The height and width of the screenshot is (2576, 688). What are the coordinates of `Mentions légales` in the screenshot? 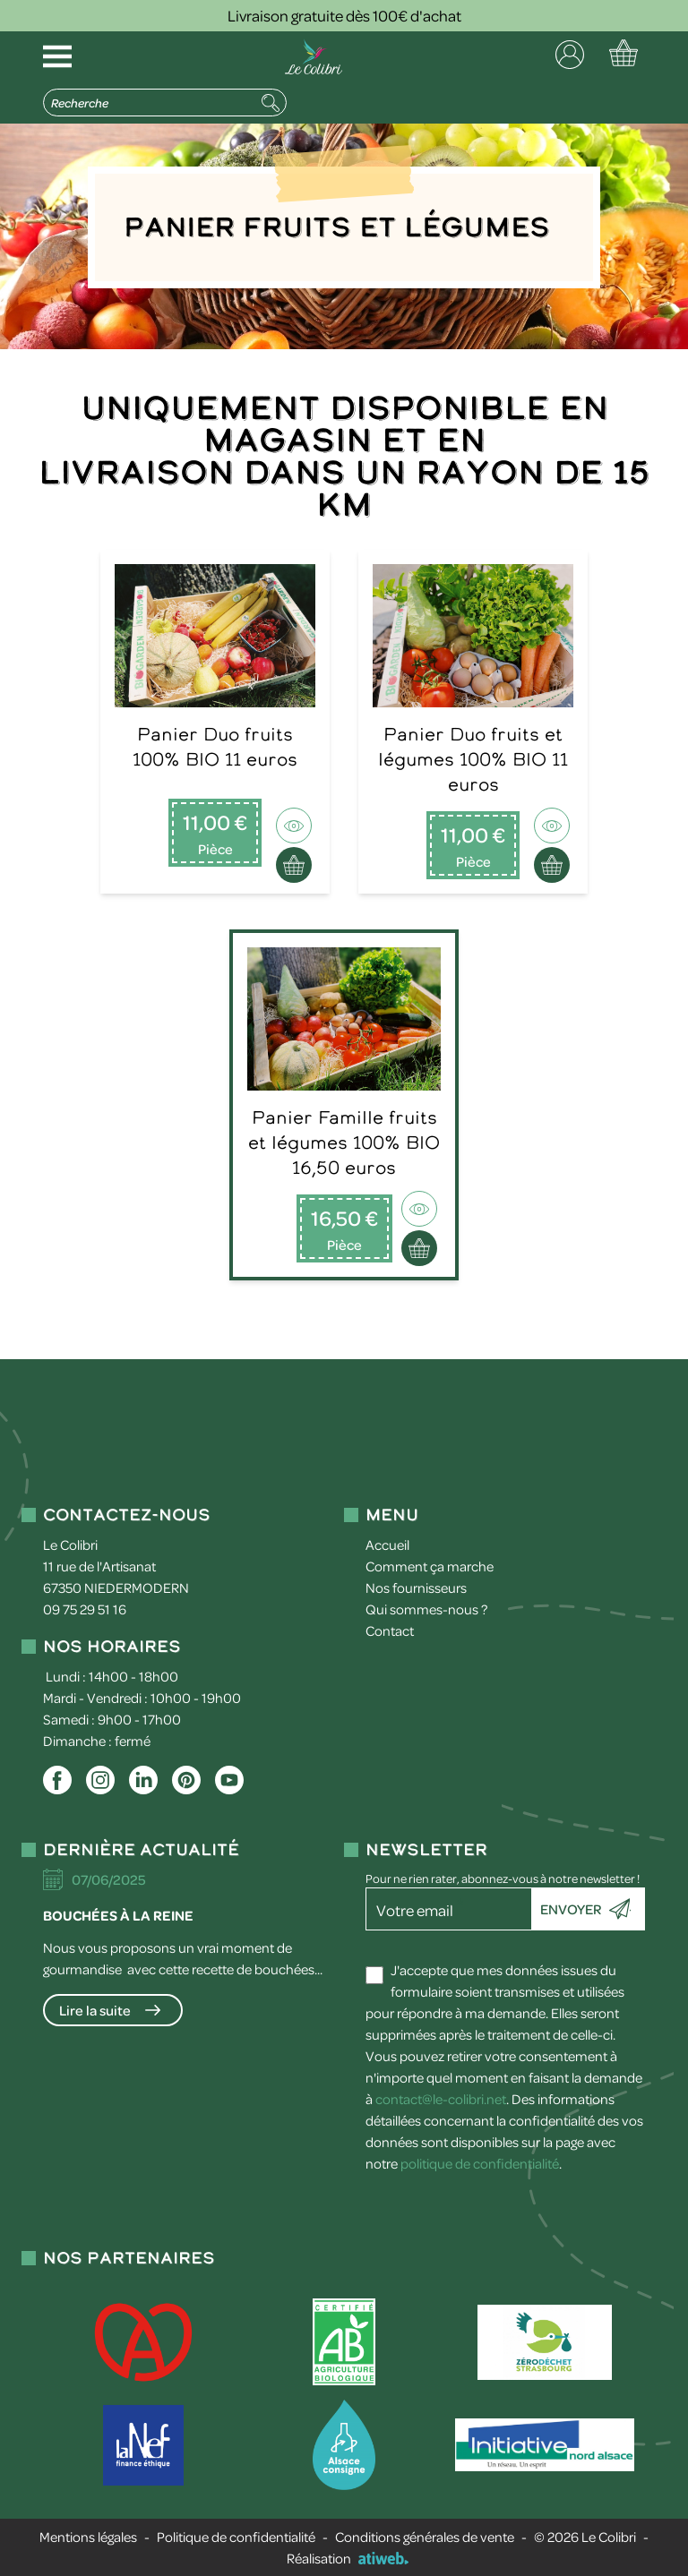 It's located at (88, 2537).